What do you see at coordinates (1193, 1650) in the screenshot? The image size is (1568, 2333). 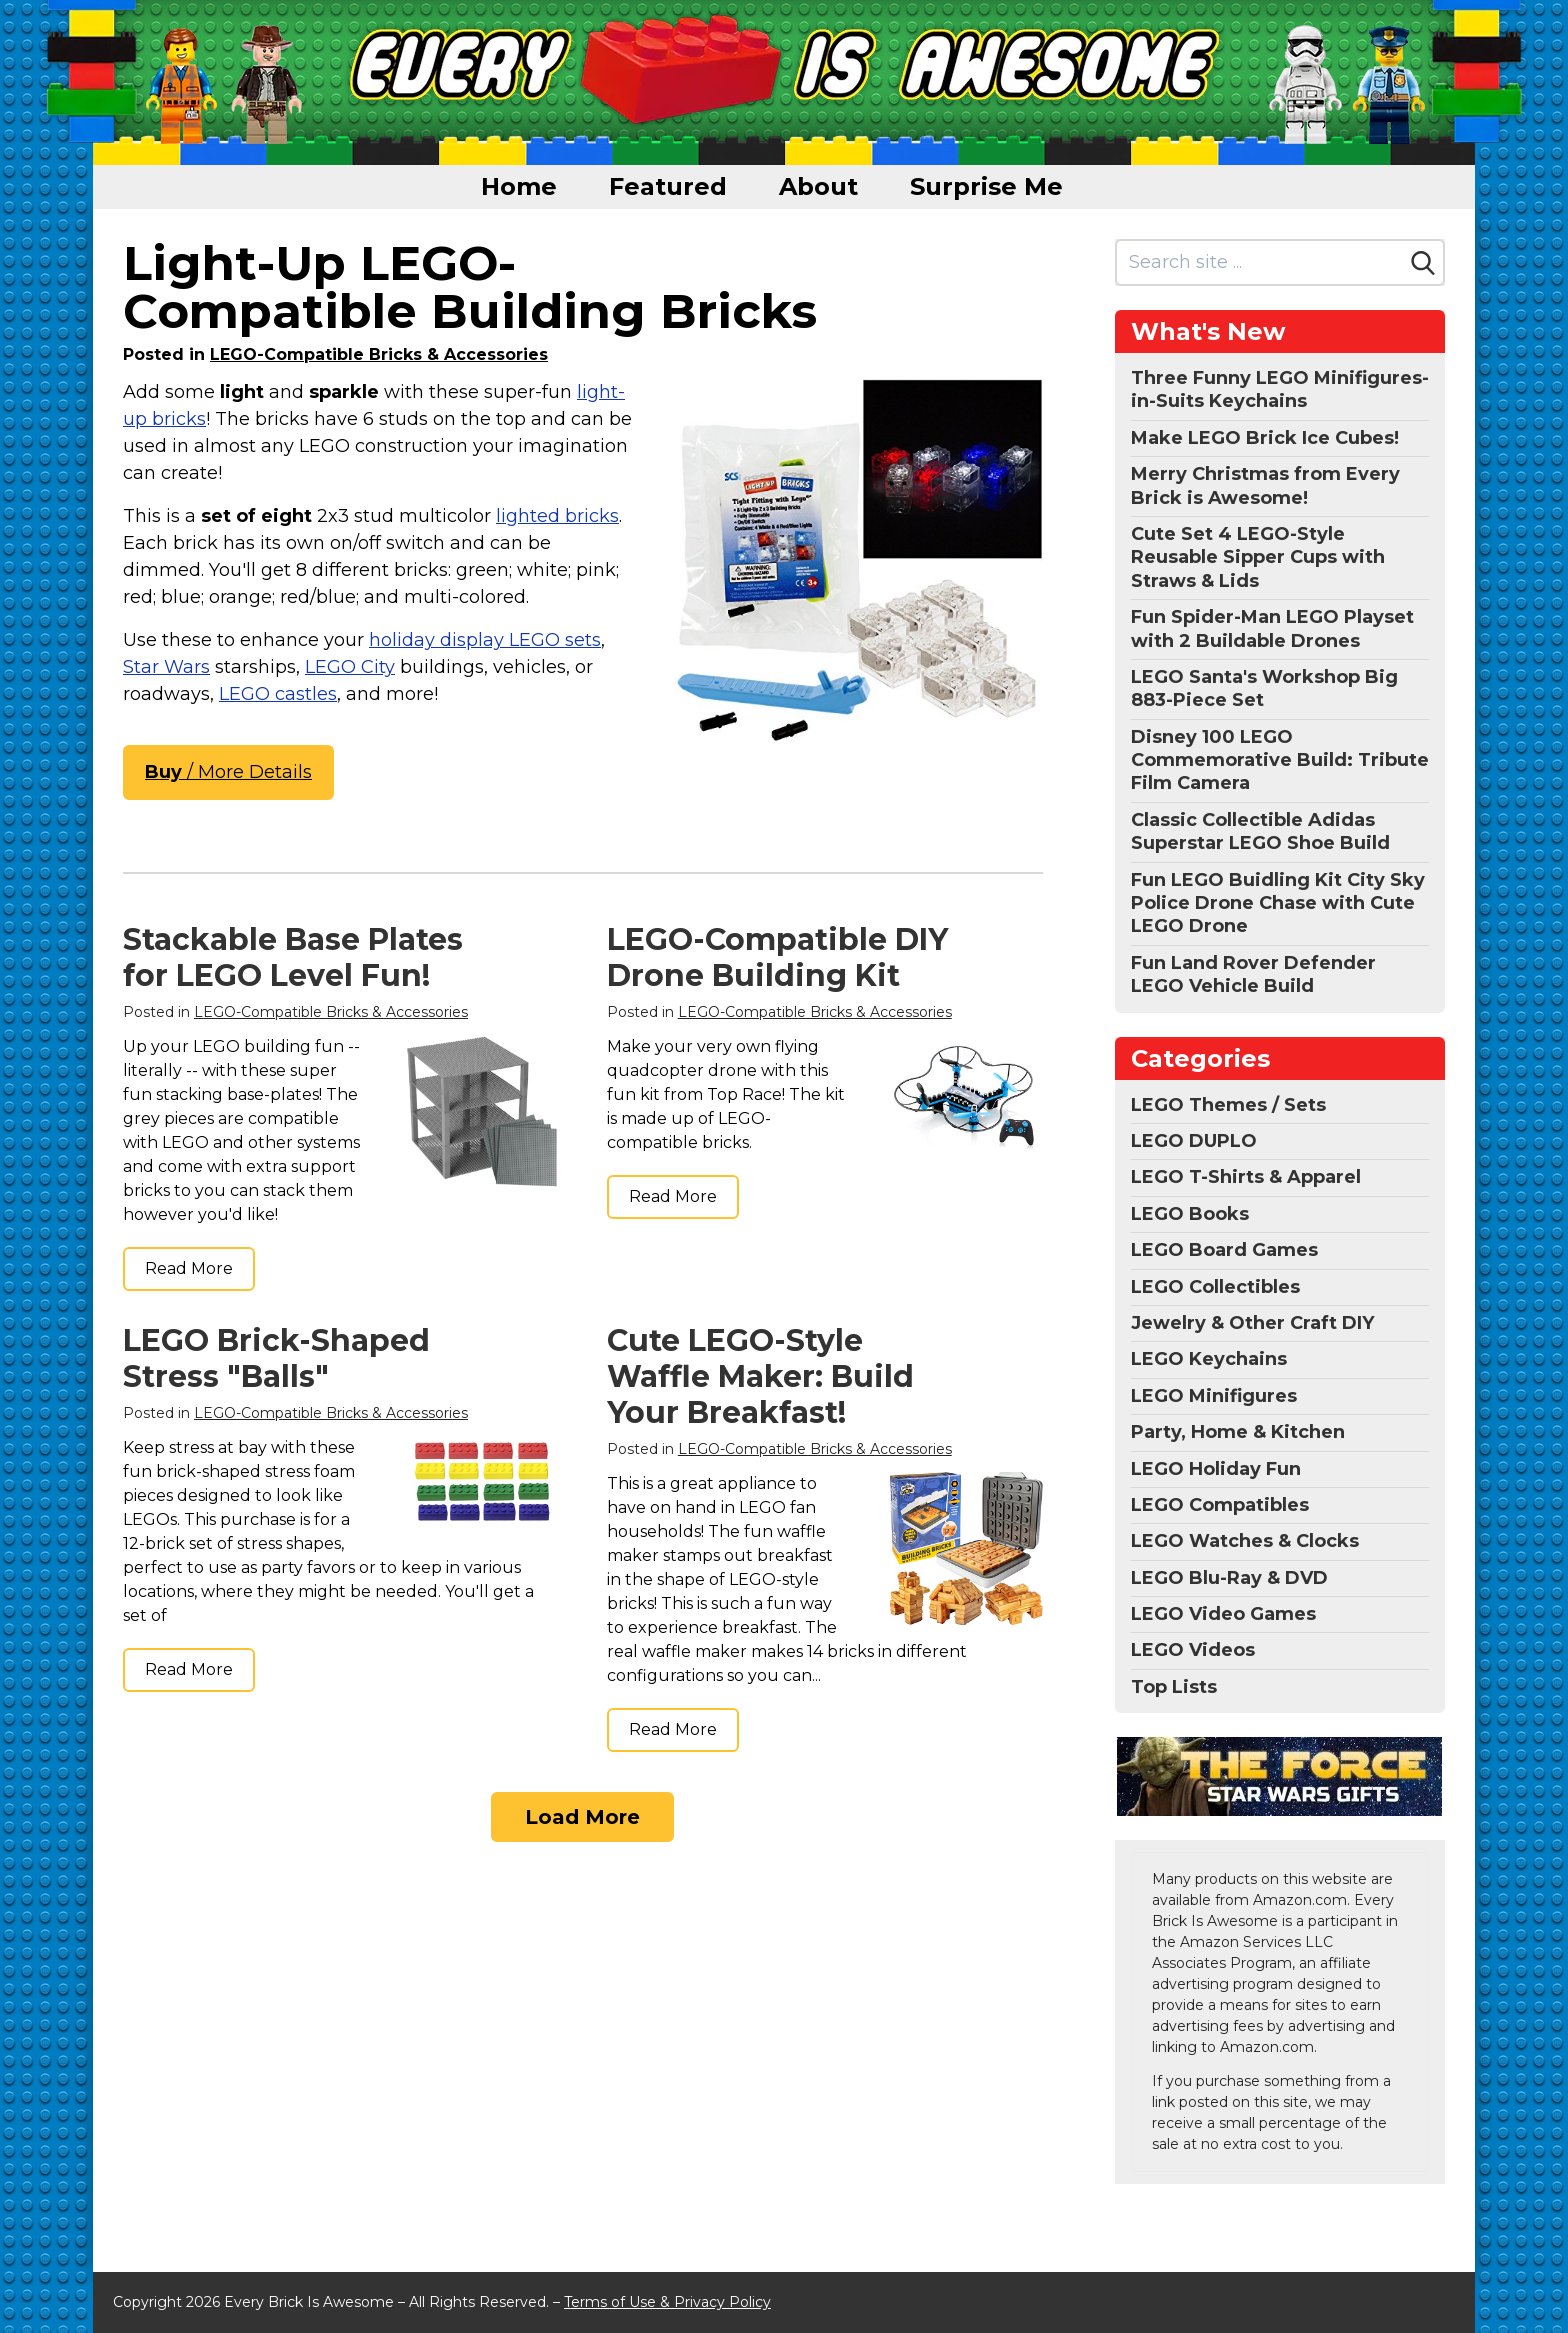 I see `LEGO Videos` at bounding box center [1193, 1650].